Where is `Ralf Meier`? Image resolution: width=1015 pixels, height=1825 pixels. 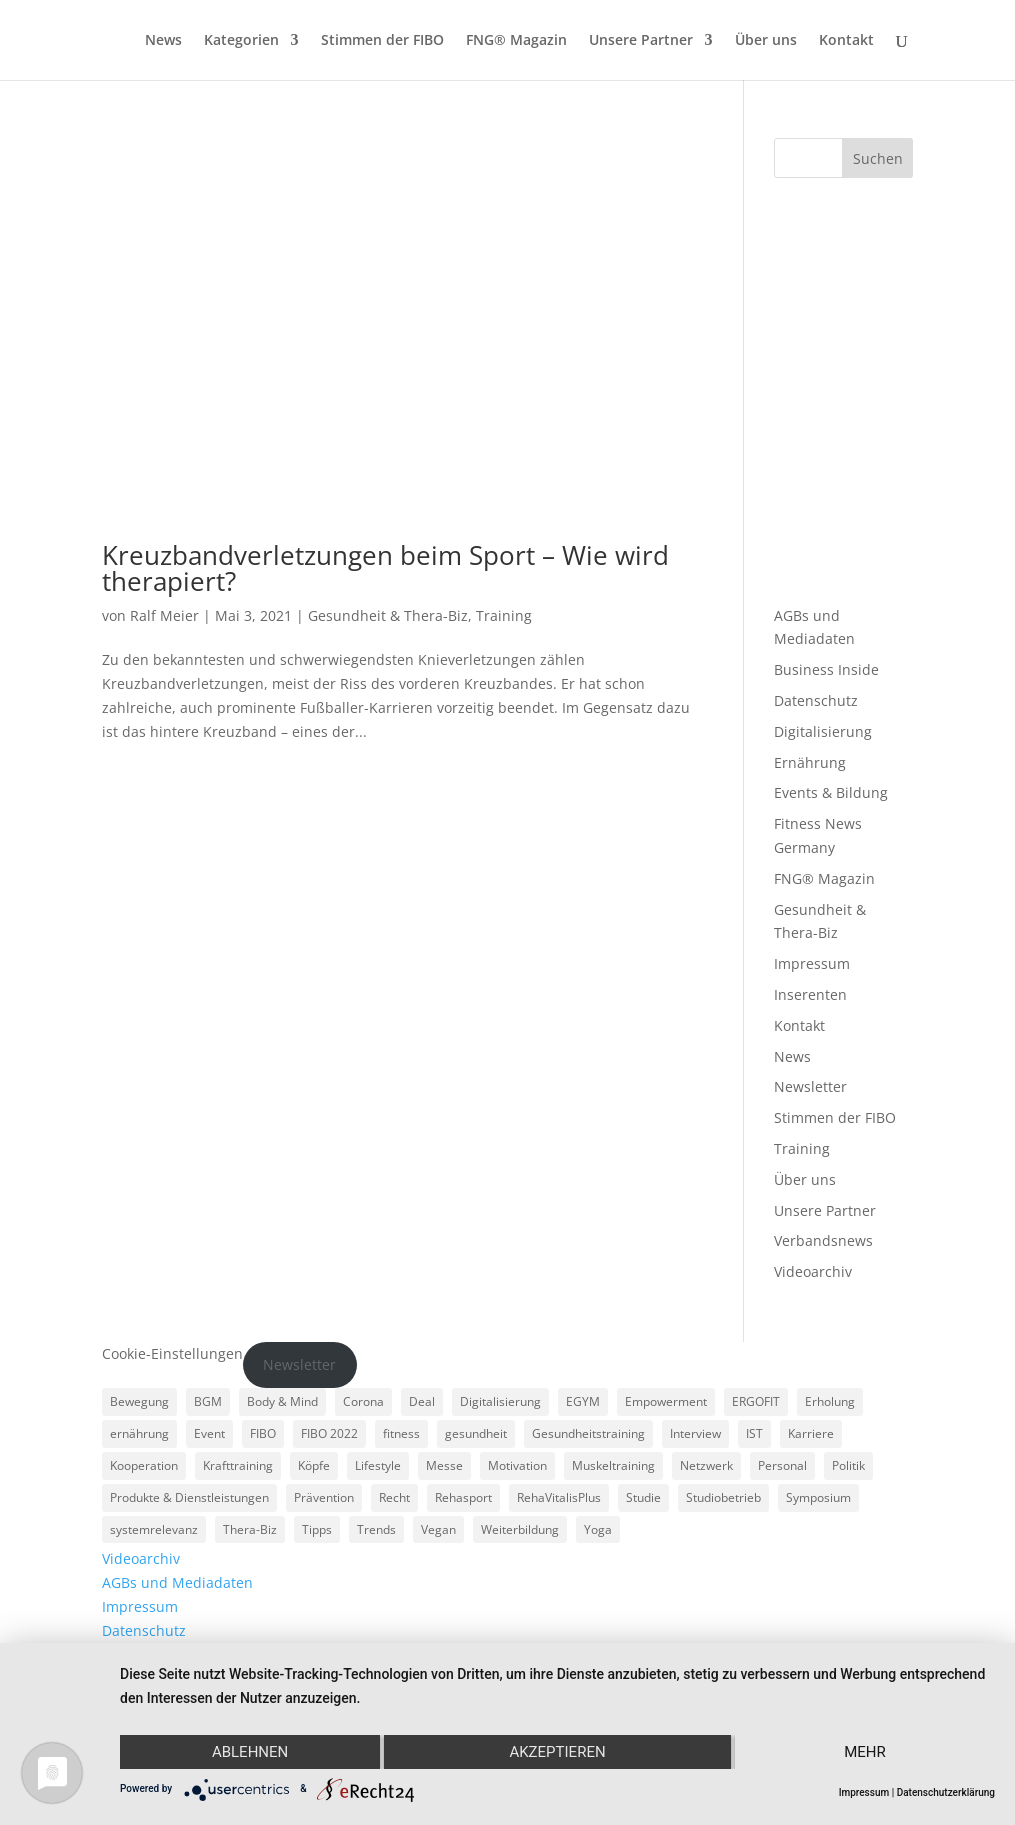 Ralf Meier is located at coordinates (164, 615).